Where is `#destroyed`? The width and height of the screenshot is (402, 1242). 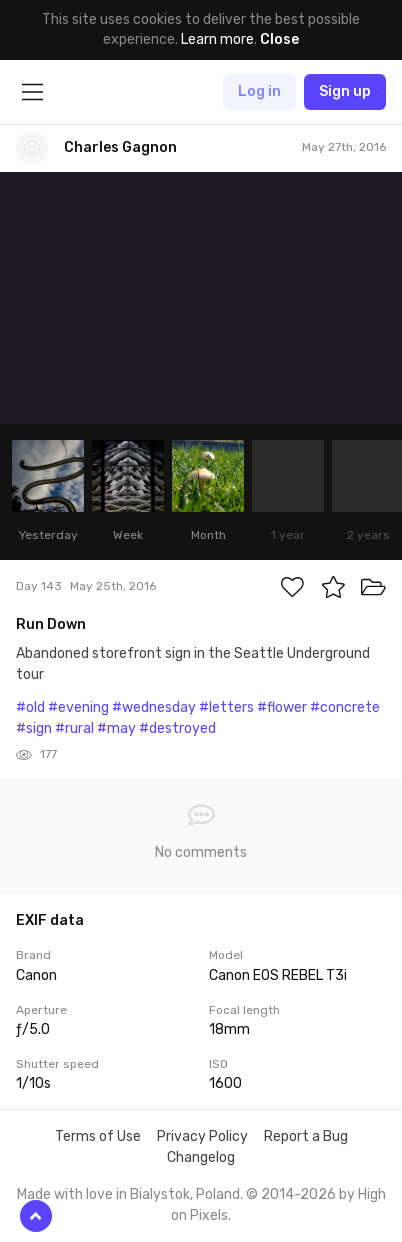 #destroyed is located at coordinates (177, 728).